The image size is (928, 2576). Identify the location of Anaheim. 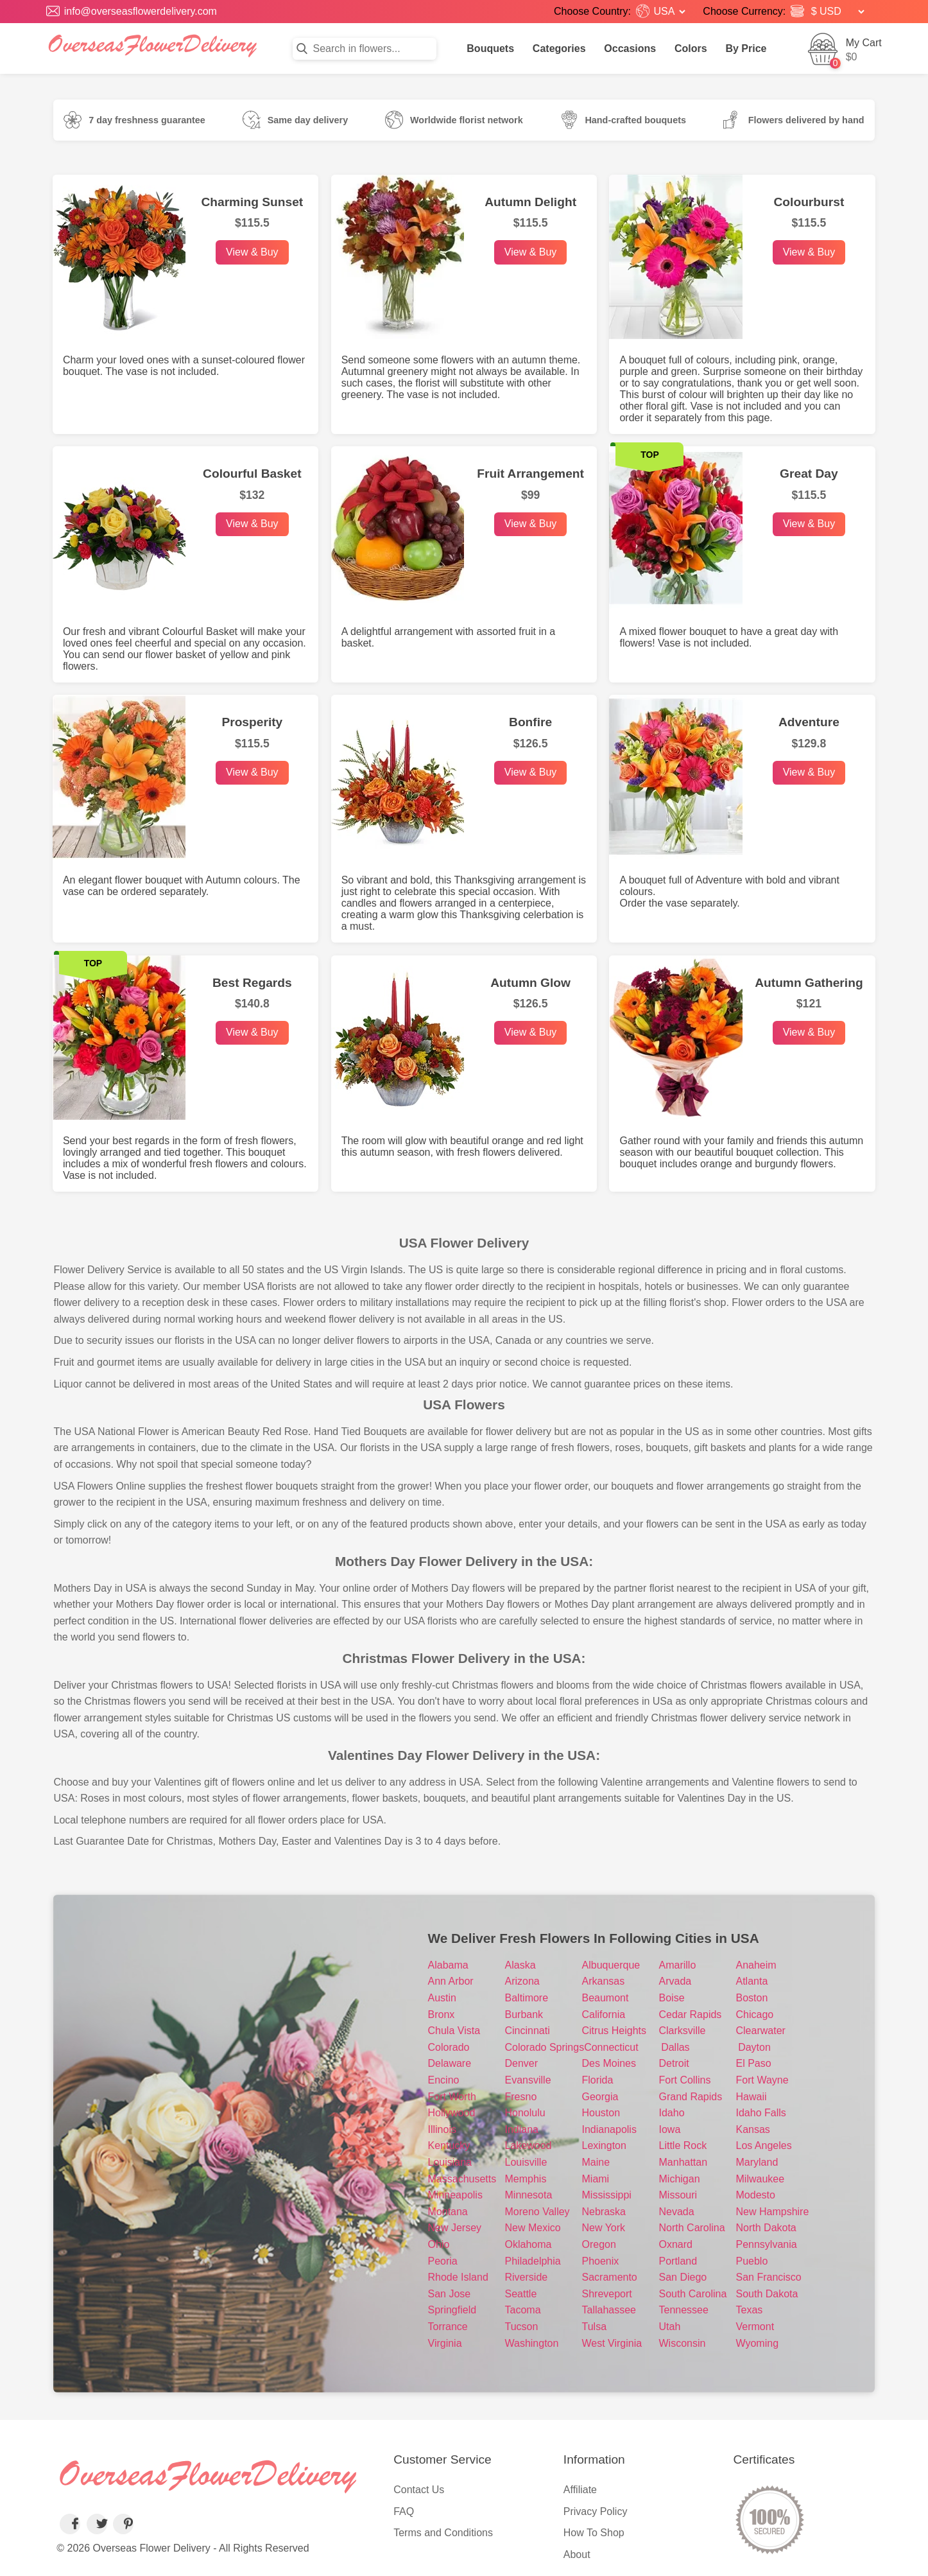
(756, 1965).